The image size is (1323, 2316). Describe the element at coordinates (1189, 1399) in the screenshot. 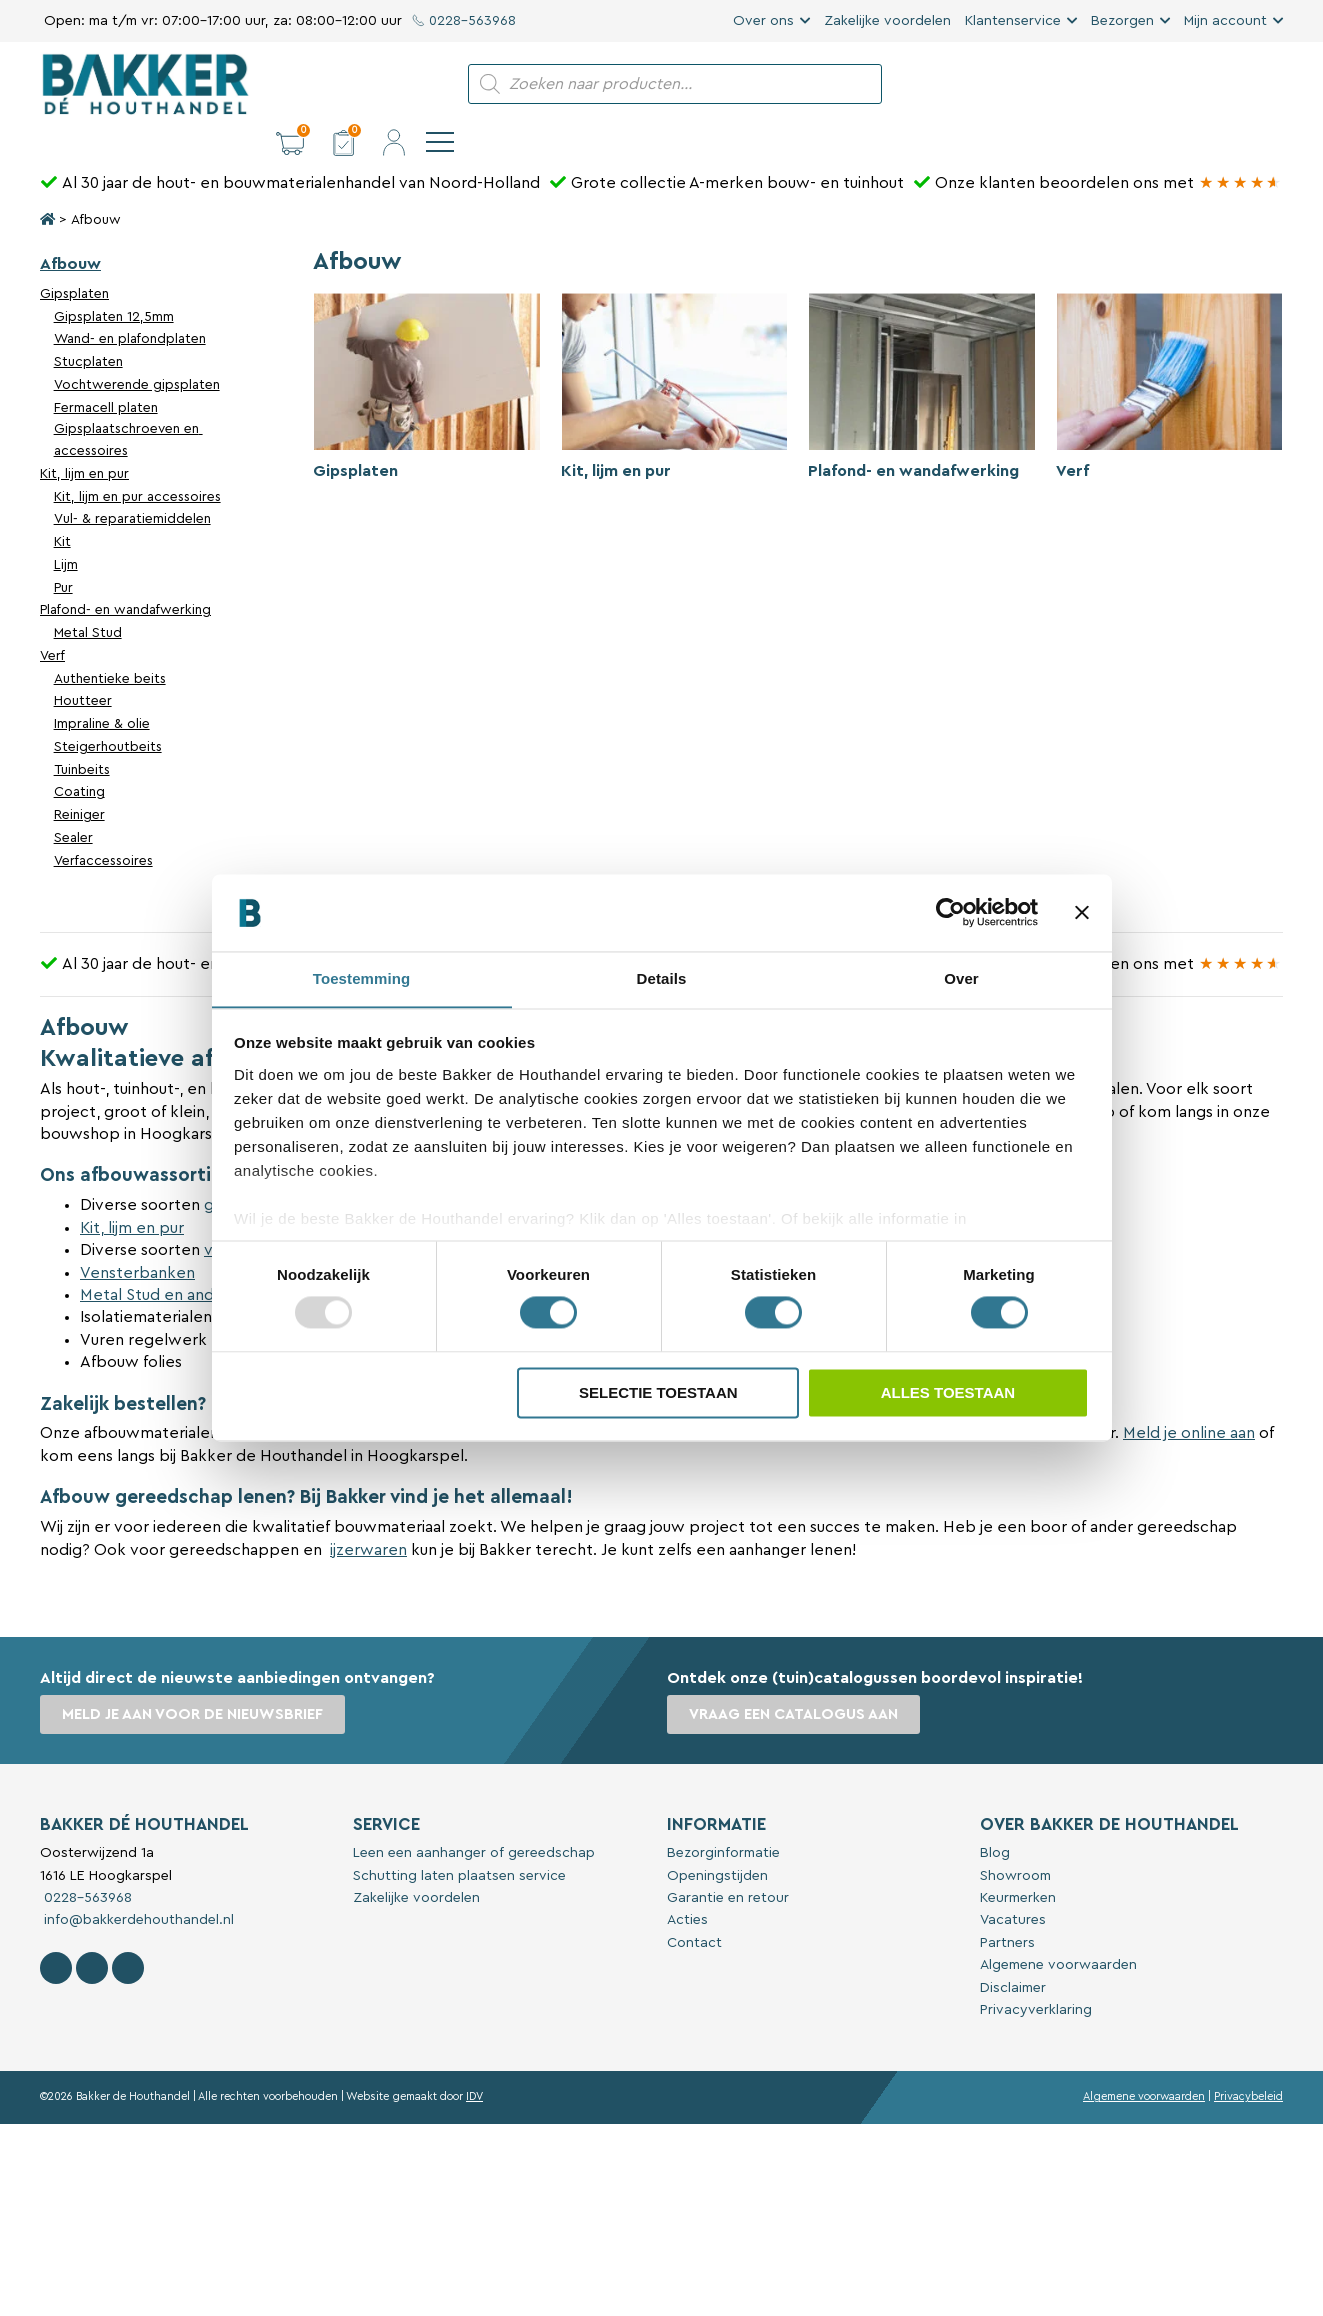

I see `Meld je online aan` at that location.